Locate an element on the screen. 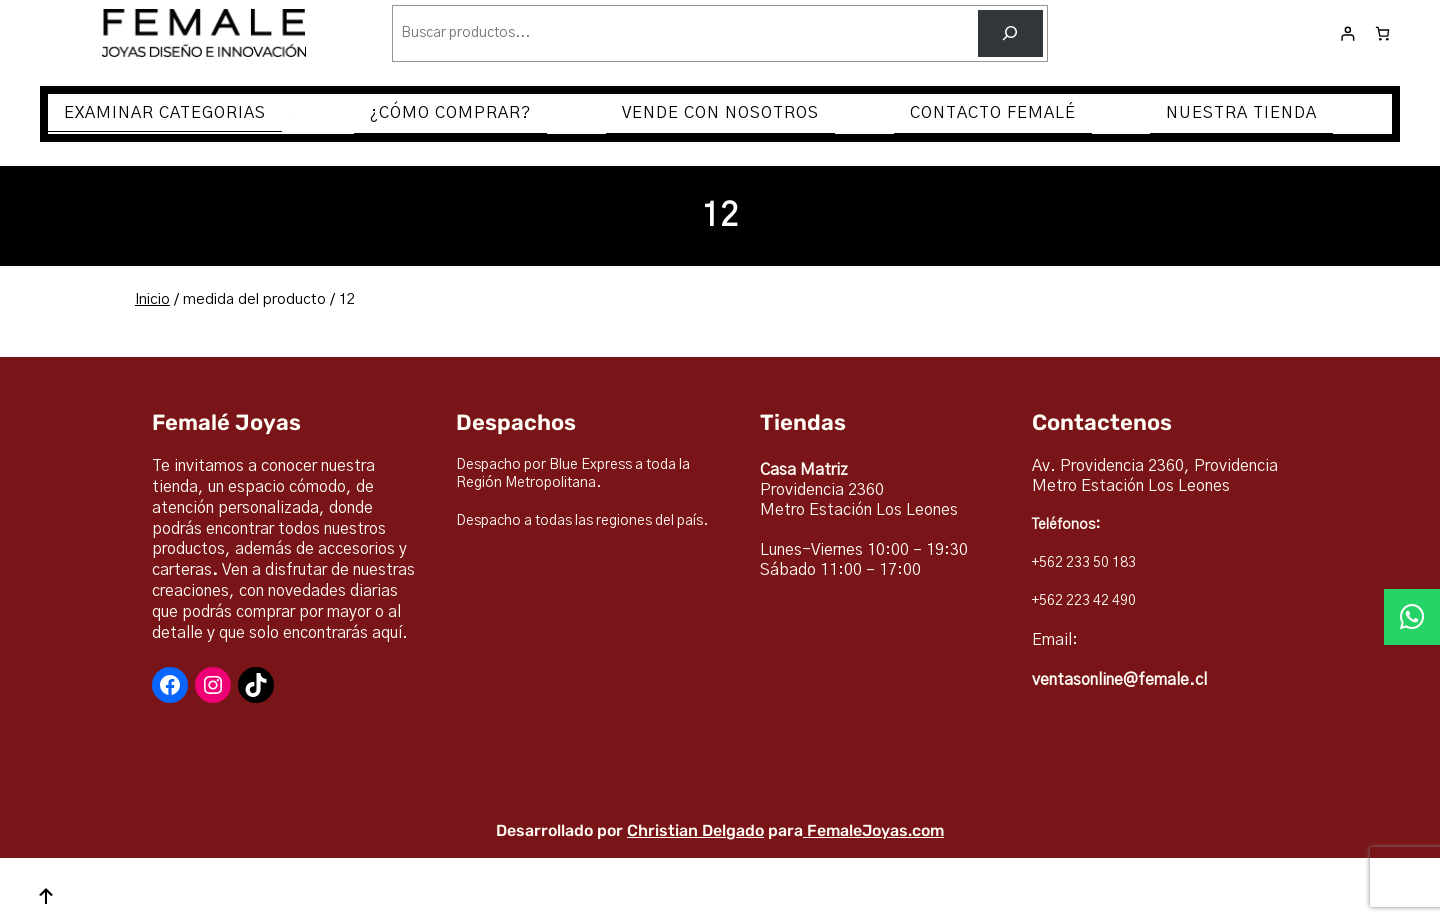 The width and height of the screenshot is (1440, 921). FemaleJoyas.com is located at coordinates (875, 830).